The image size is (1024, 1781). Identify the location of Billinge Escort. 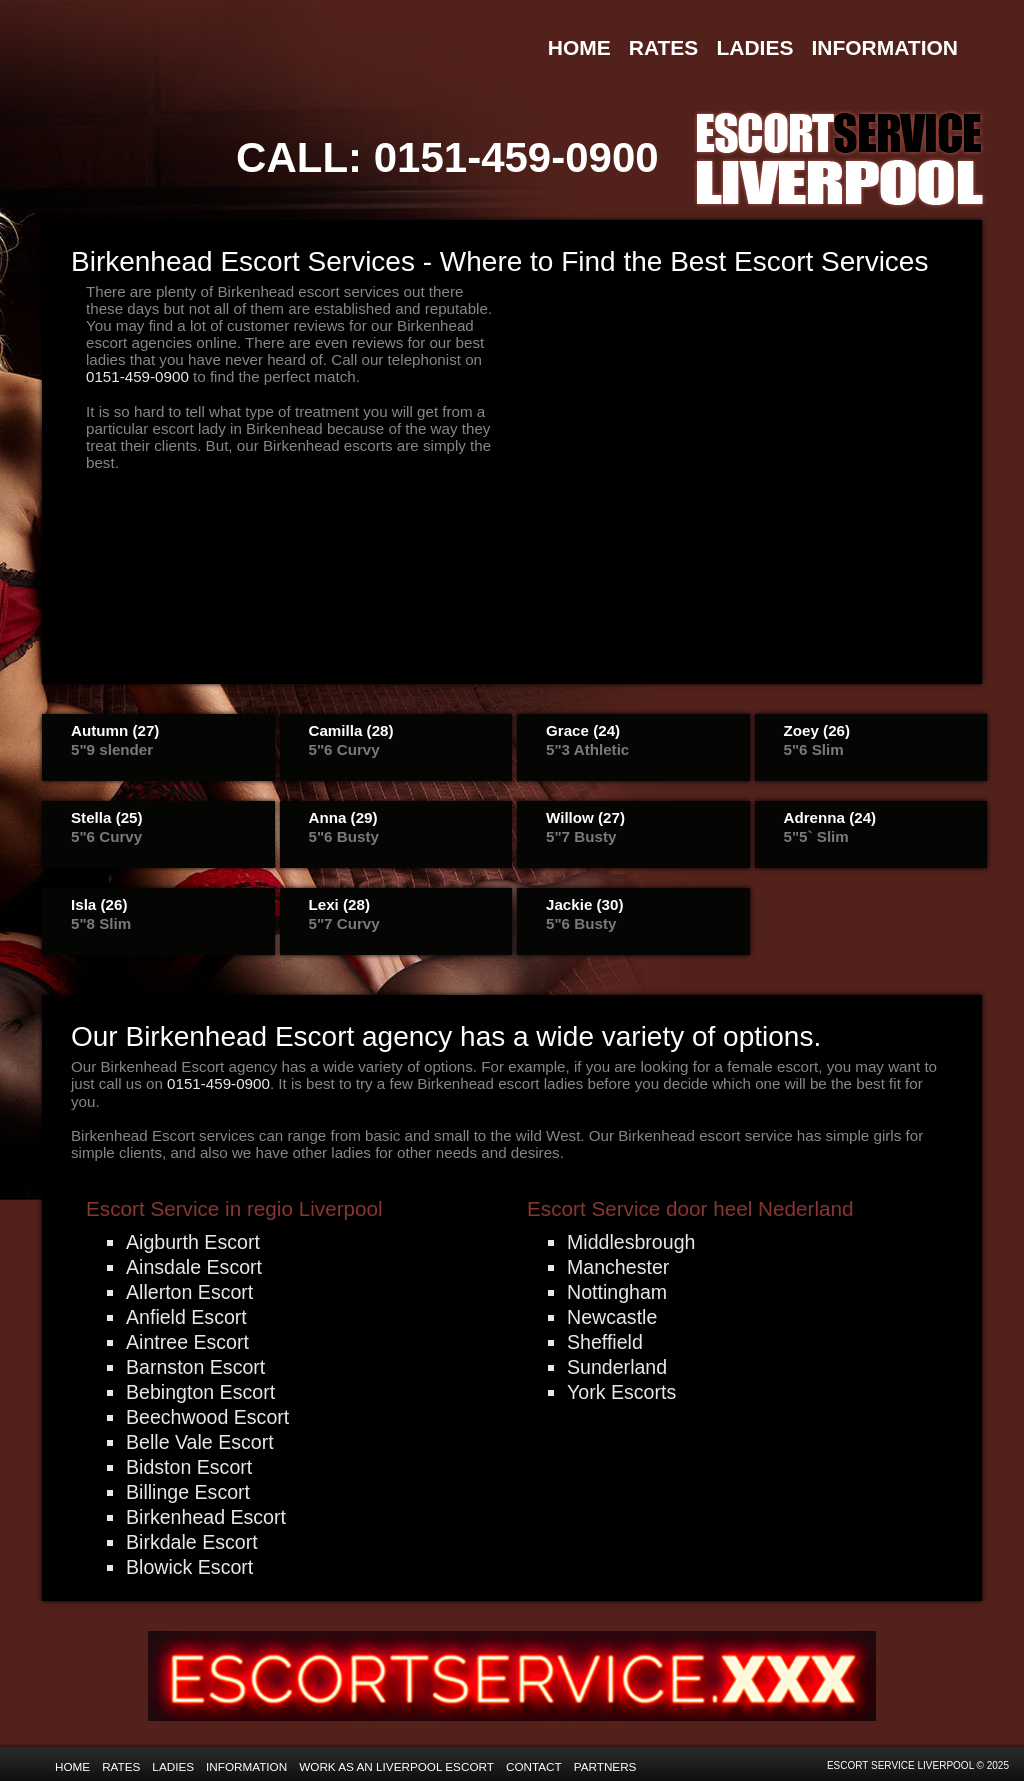
(188, 1492).